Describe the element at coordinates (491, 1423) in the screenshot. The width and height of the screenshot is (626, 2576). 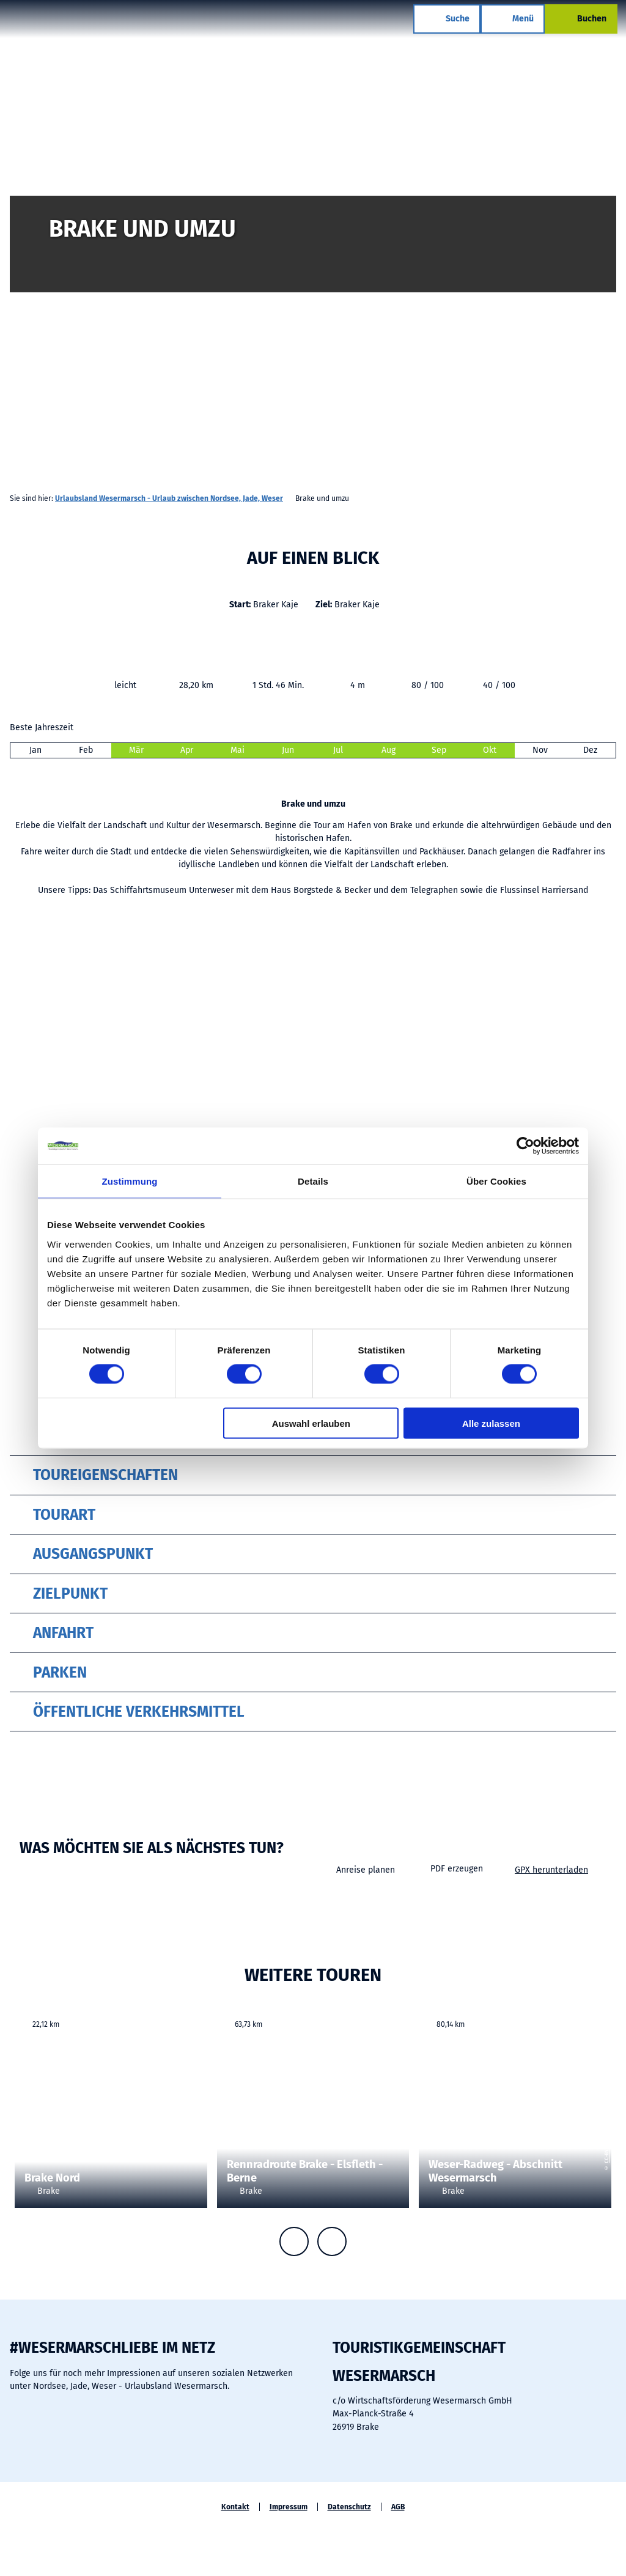
I see `Alle zulassen` at that location.